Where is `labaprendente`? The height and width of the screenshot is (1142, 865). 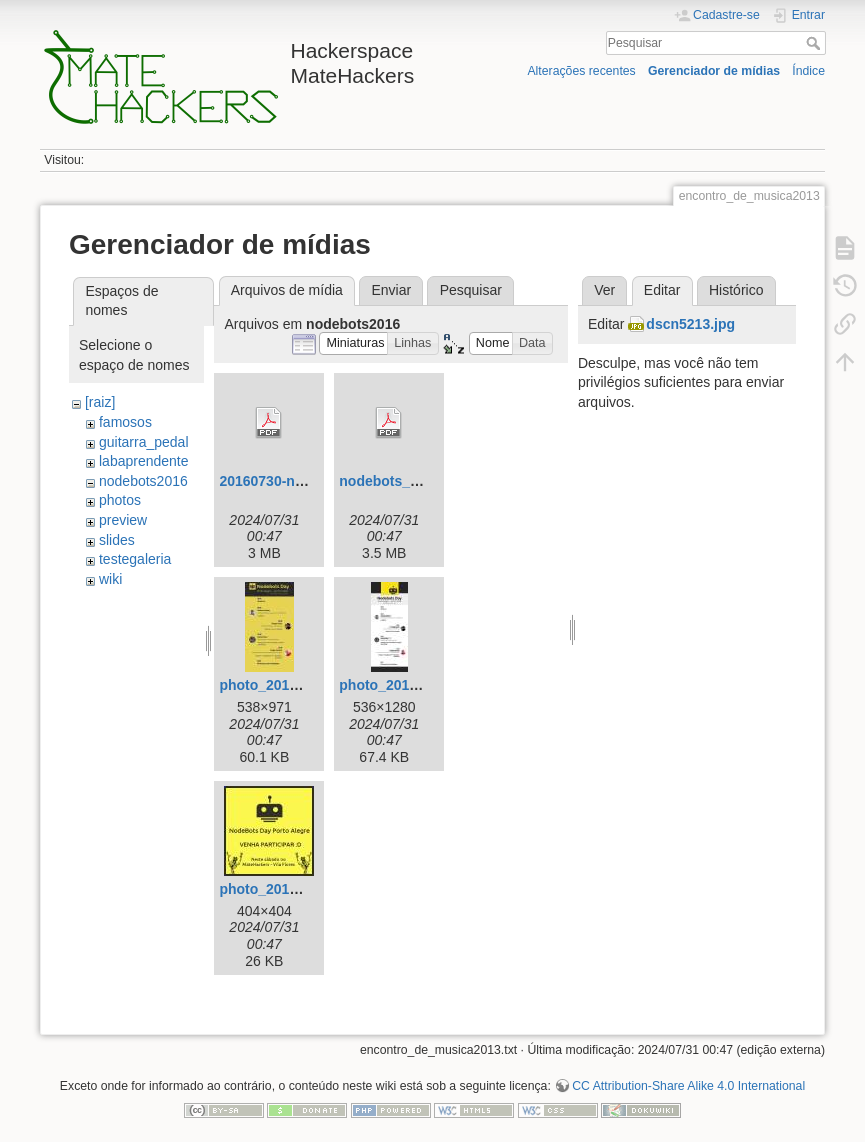
labaprendente is located at coordinates (144, 461).